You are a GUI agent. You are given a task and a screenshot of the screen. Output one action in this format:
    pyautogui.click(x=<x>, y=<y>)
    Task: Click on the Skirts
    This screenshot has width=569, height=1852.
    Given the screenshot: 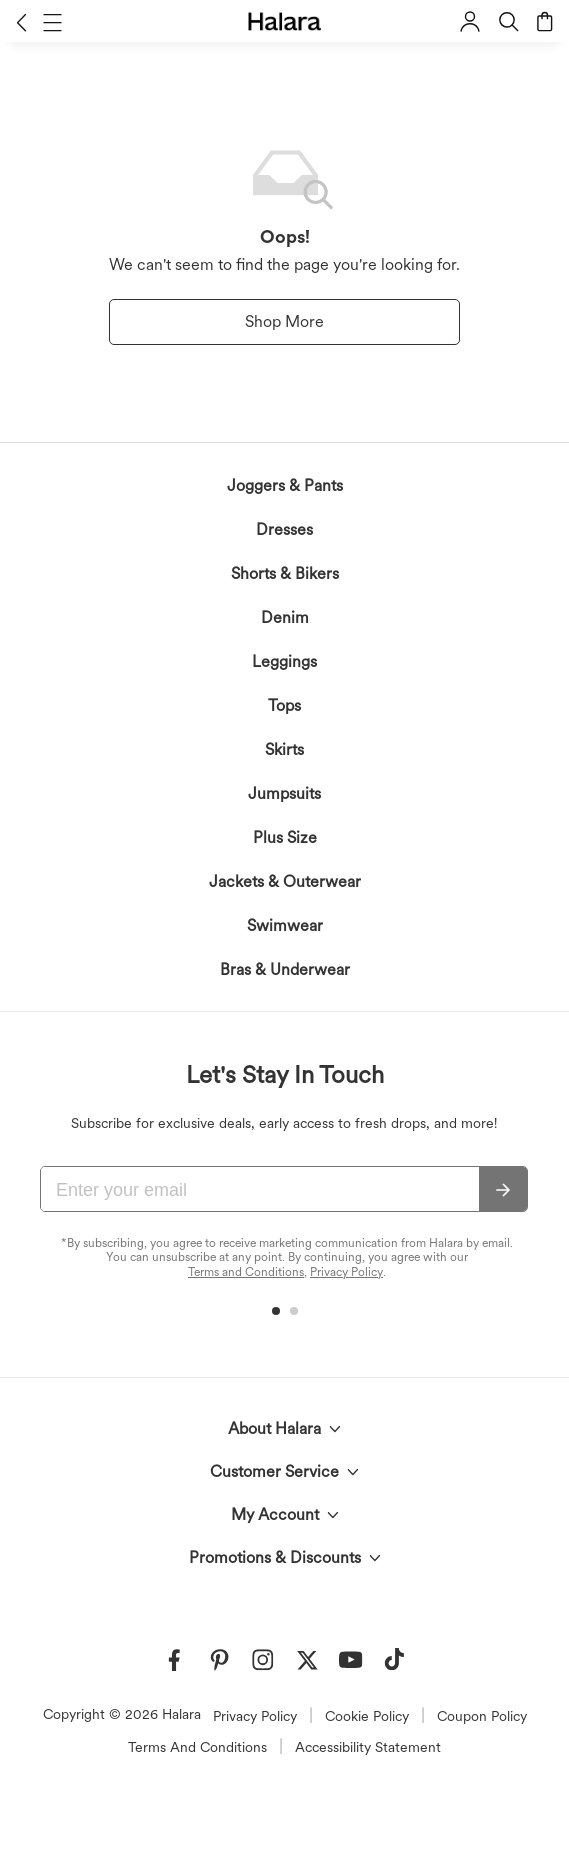 What is the action you would take?
    pyautogui.click(x=284, y=749)
    